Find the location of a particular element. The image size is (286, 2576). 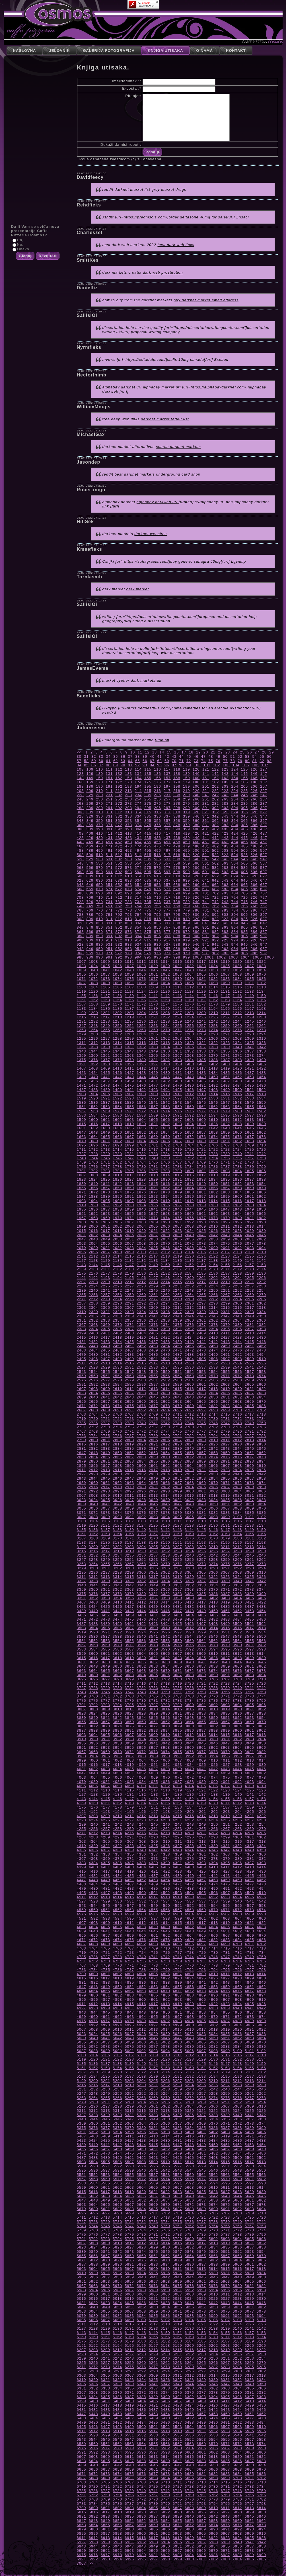

1182 is located at coordinates (261, 1004).